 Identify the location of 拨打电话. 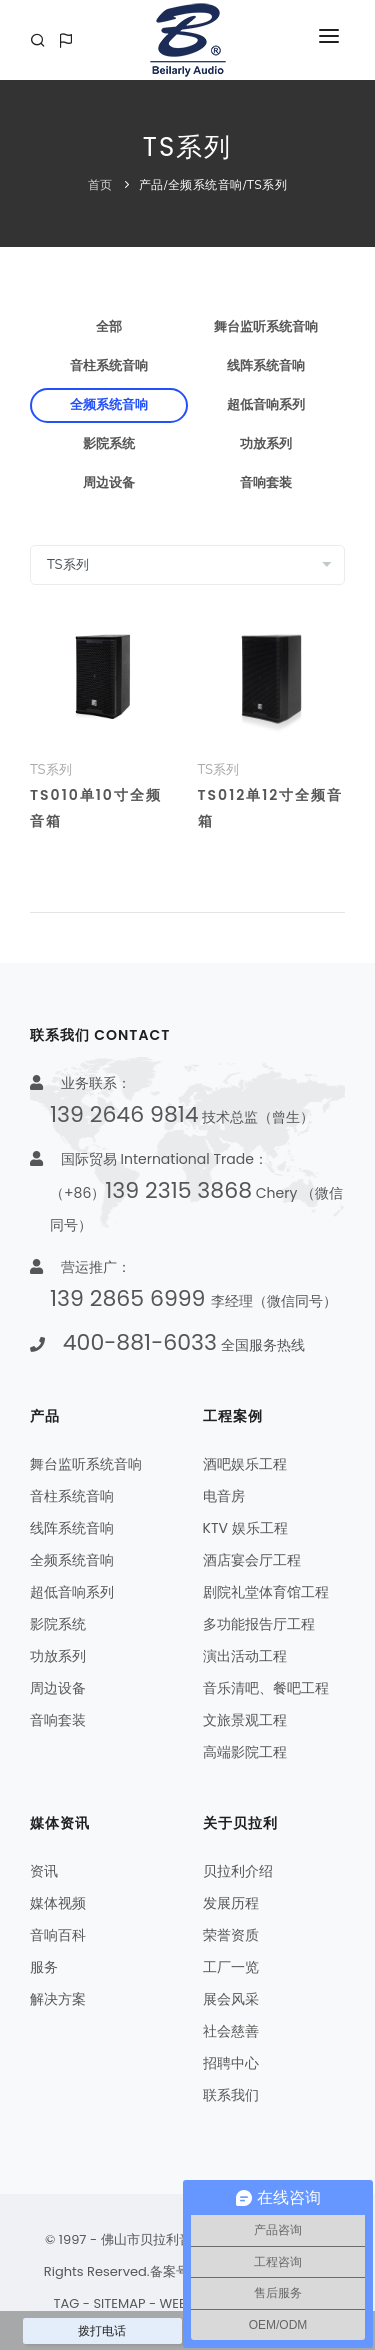
(102, 2331).